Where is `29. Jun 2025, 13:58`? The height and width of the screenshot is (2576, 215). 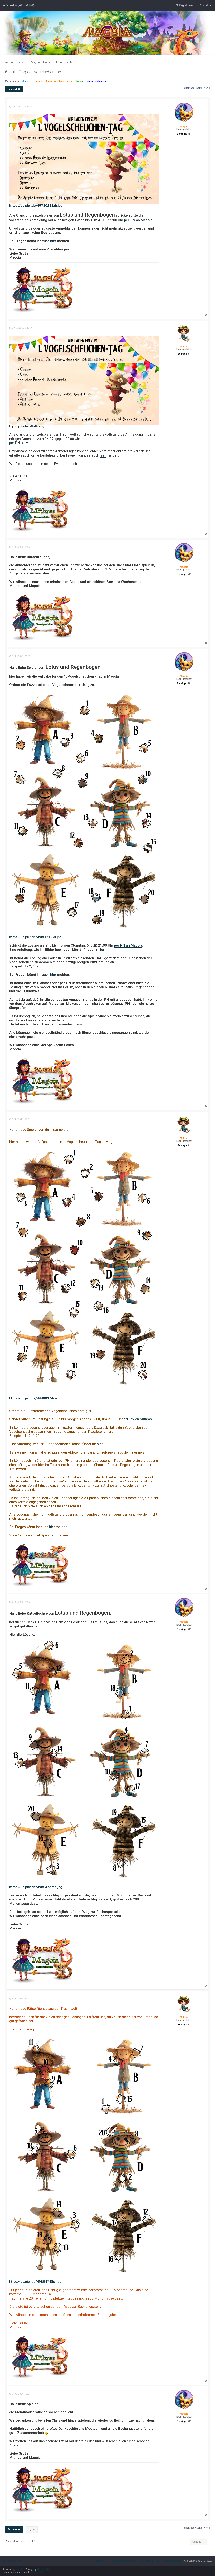
29. Jun 2025, 13:58 is located at coordinates (21, 106).